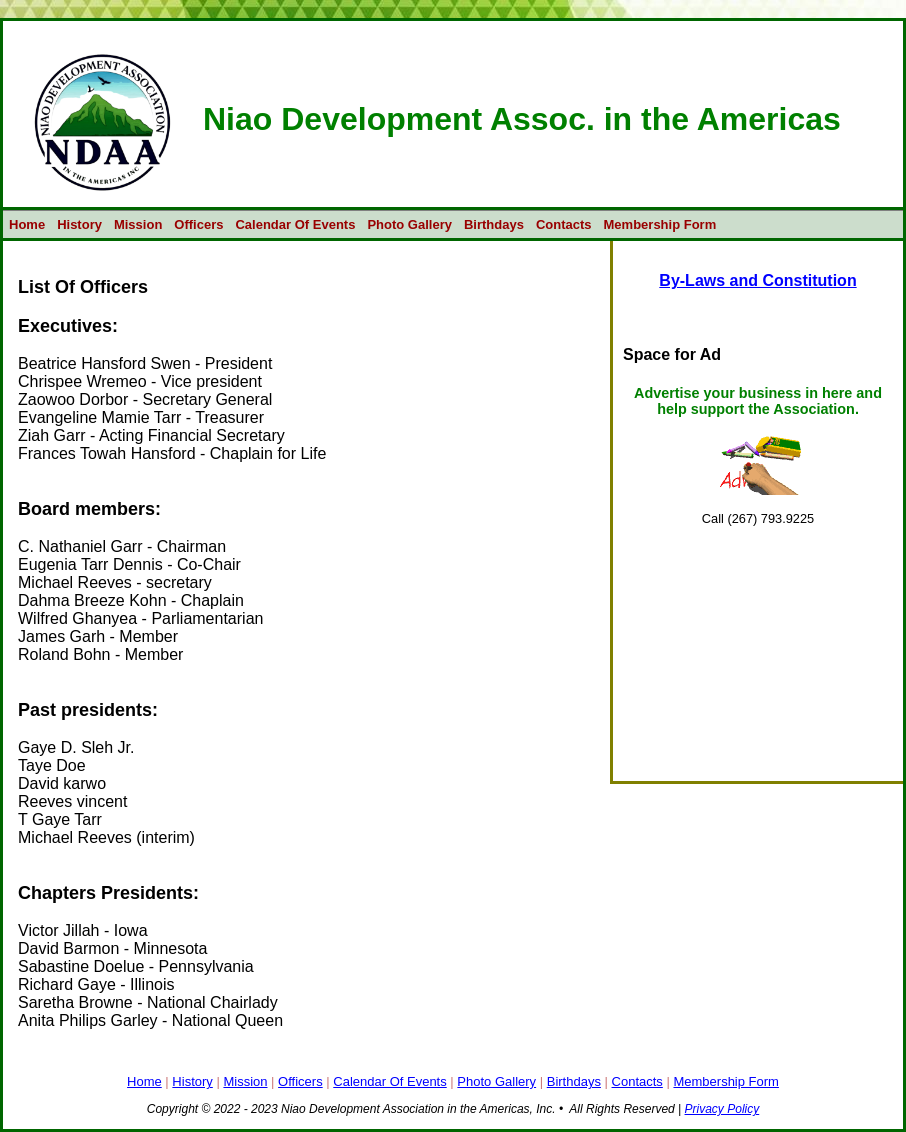  What do you see at coordinates (27, 224) in the screenshot?
I see `Home` at bounding box center [27, 224].